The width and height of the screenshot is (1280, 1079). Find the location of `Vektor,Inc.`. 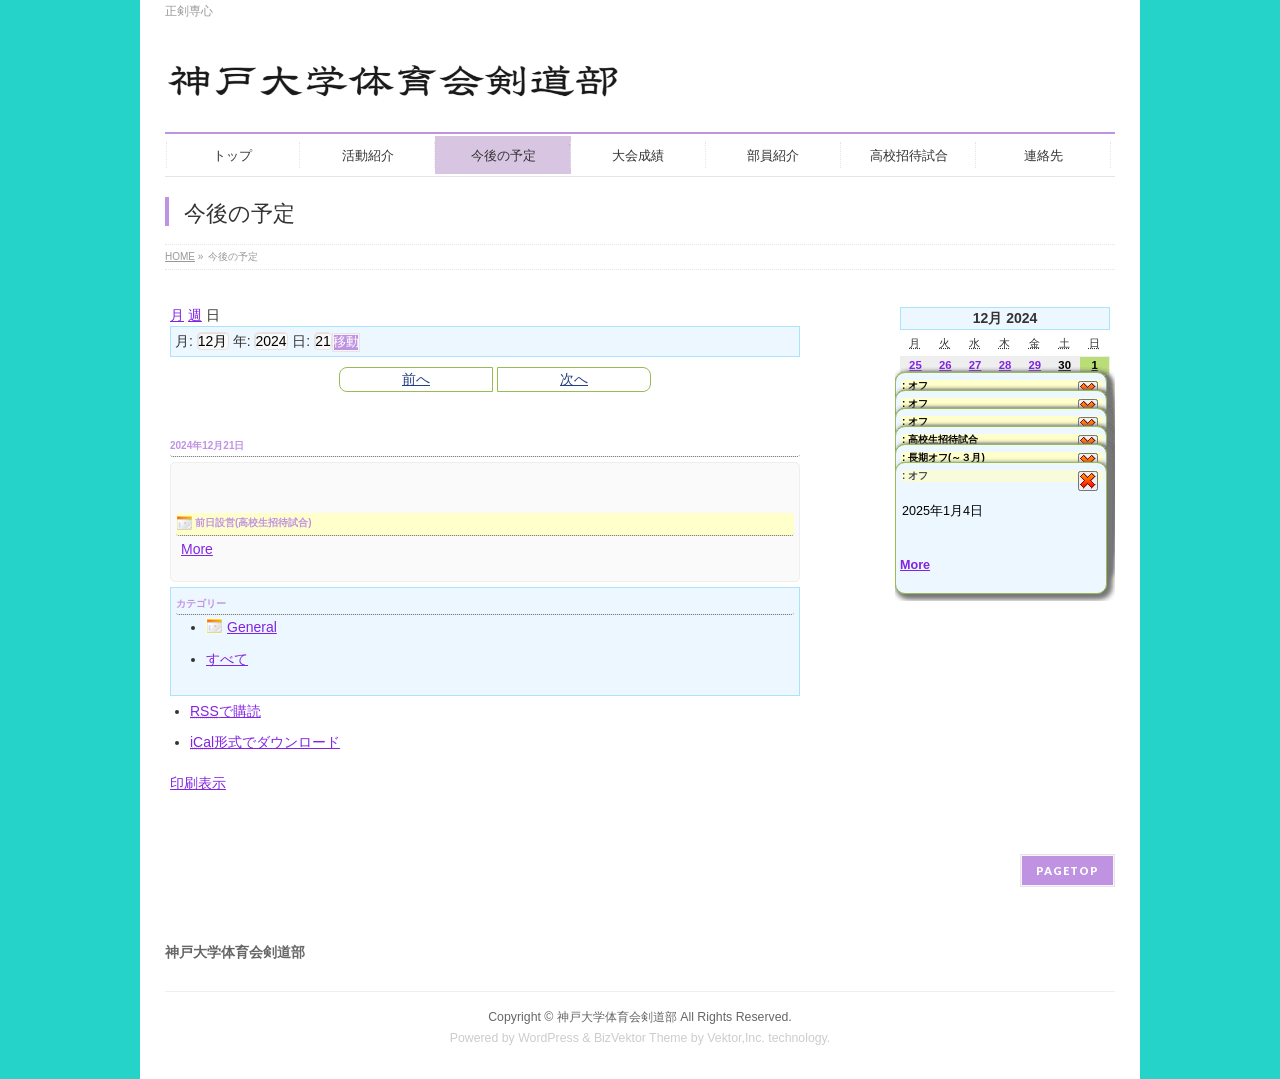

Vektor,Inc. is located at coordinates (736, 1038).